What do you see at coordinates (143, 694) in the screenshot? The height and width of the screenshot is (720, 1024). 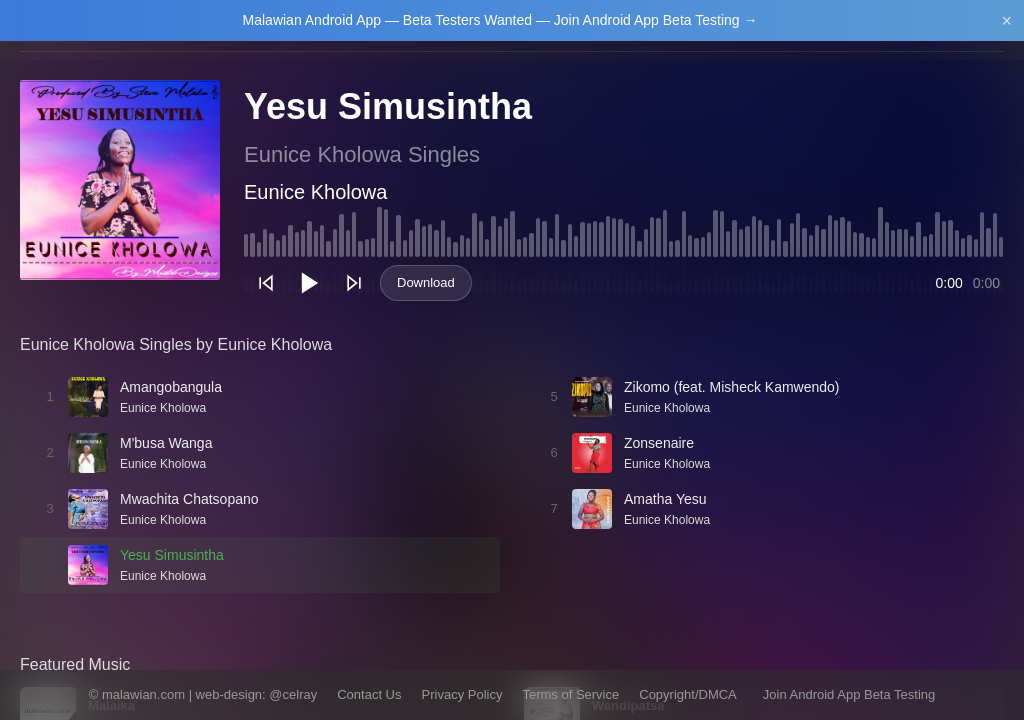 I see `malawian.com` at bounding box center [143, 694].